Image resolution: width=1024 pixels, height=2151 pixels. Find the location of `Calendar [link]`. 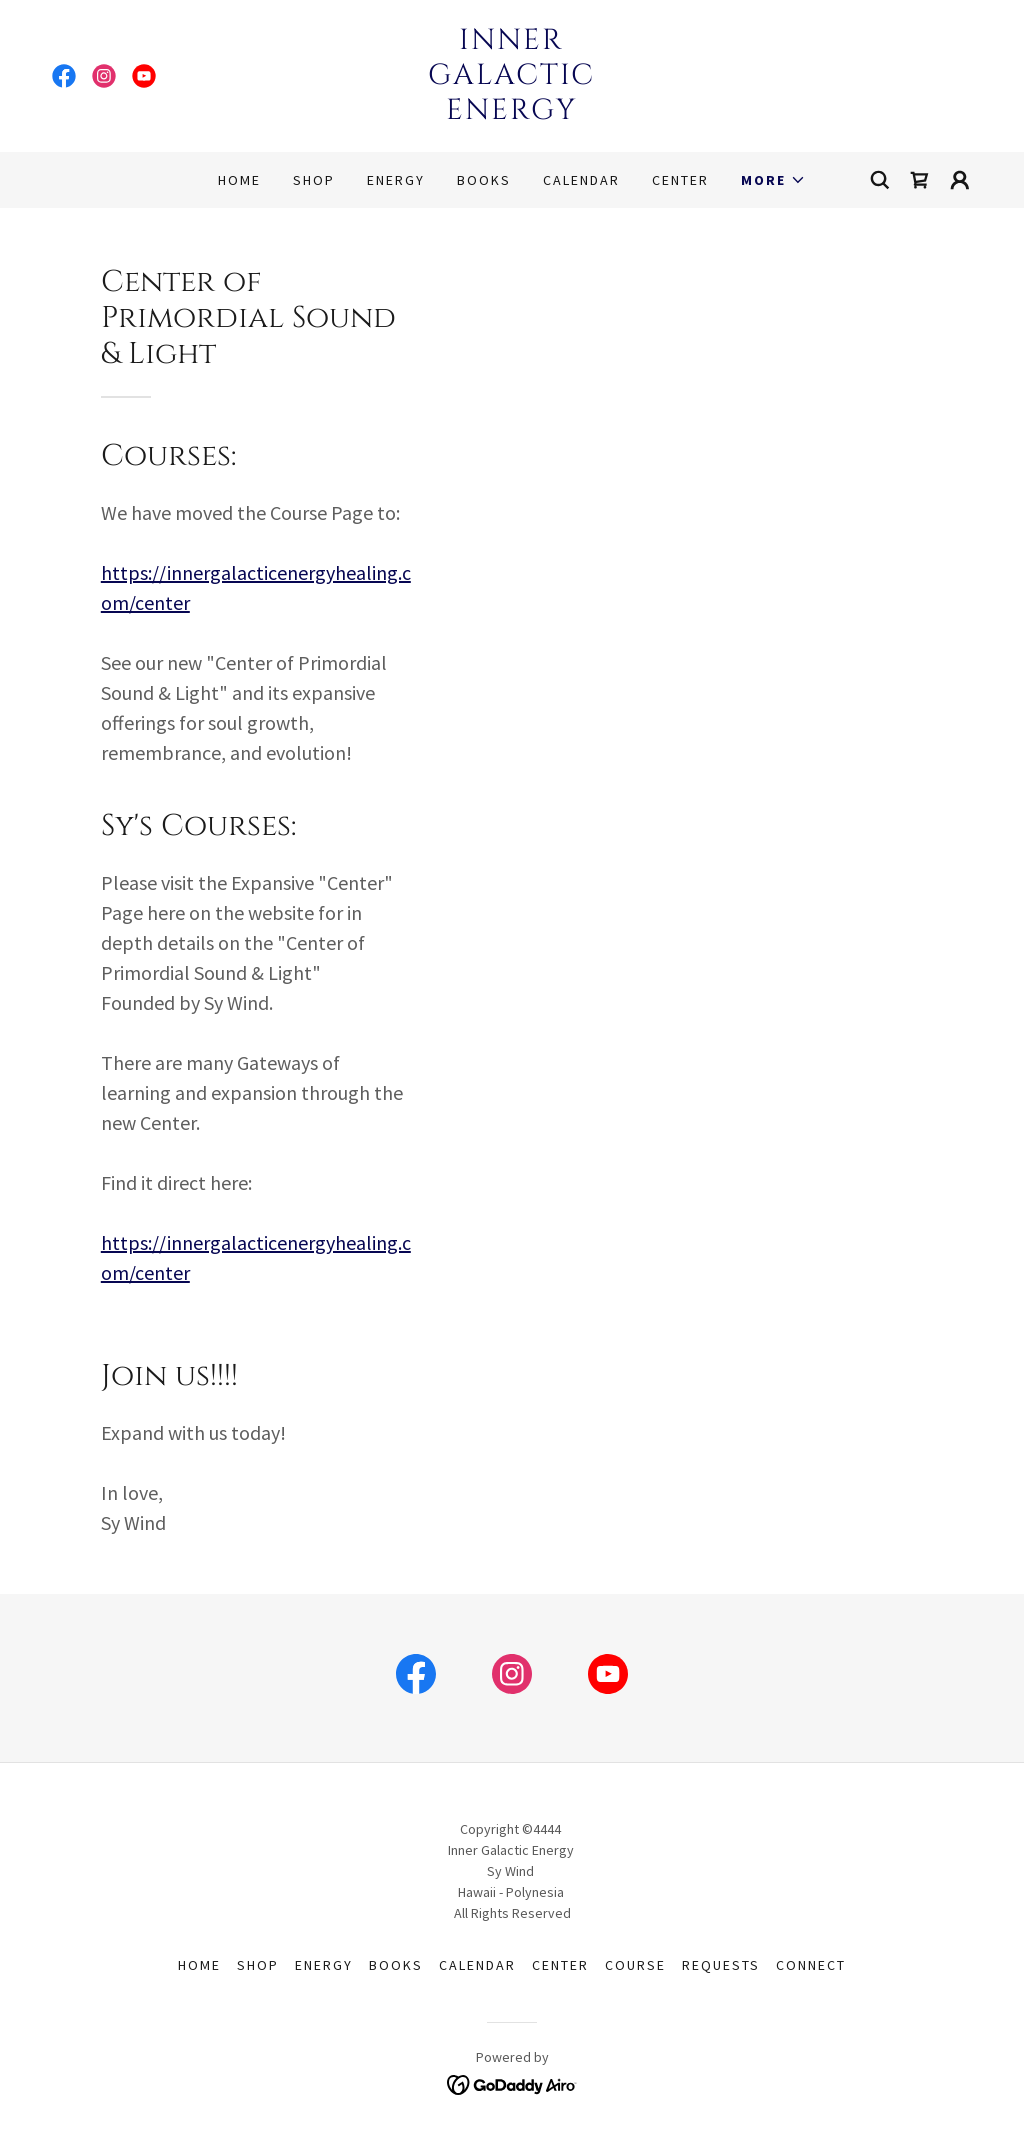

Calendar [link] is located at coordinates (581, 180).